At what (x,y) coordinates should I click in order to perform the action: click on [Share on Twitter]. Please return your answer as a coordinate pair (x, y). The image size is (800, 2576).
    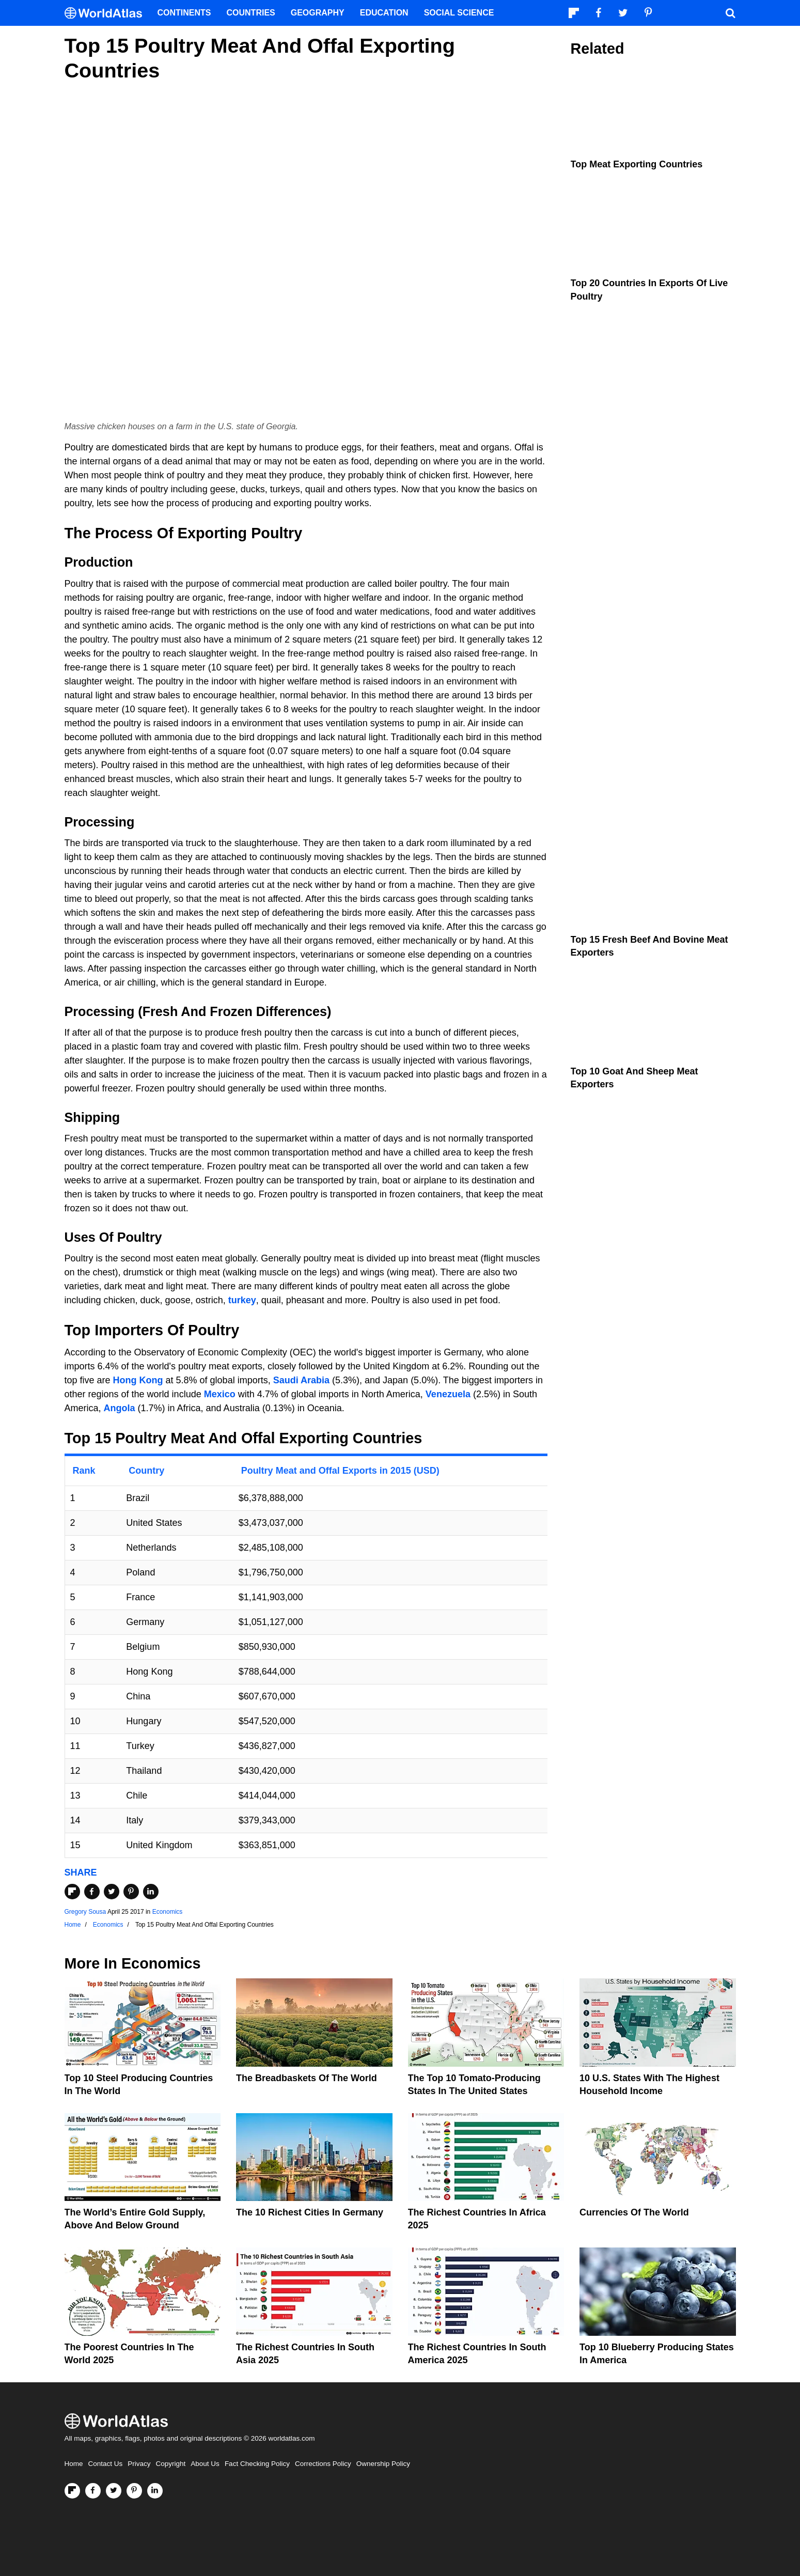
    Looking at the image, I should click on (111, 1891).